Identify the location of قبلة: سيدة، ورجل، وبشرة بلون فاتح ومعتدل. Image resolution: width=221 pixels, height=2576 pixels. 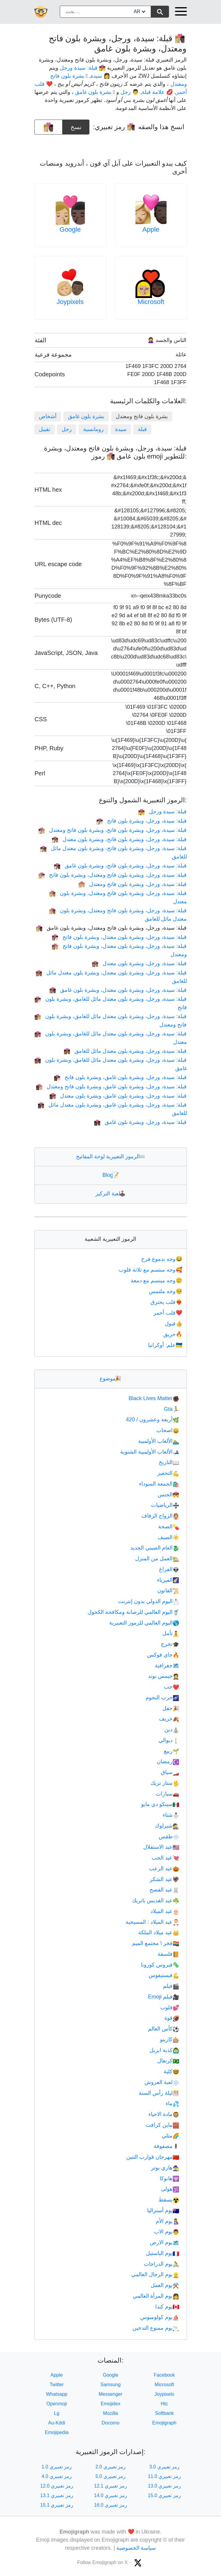
(132, 884).